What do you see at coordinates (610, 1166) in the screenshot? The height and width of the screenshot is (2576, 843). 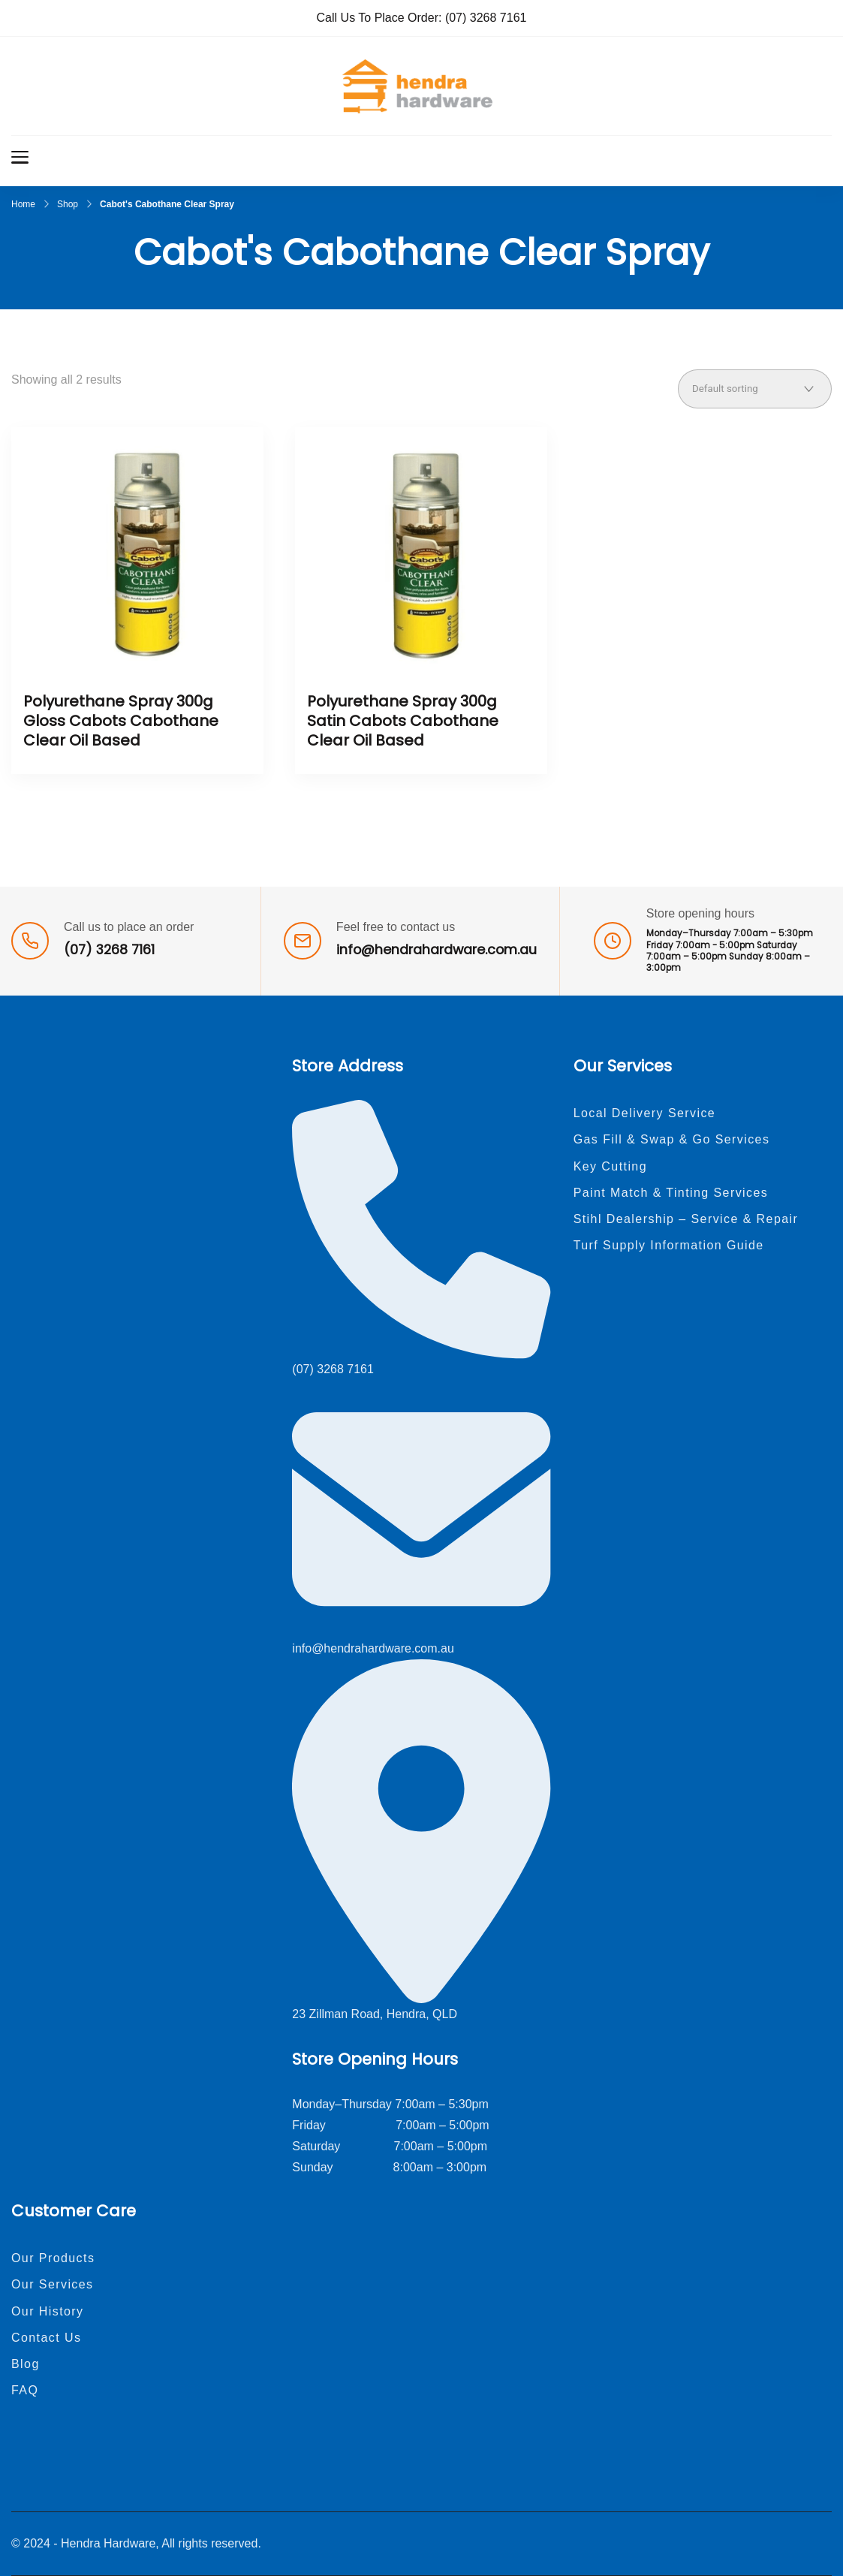 I see `Key Cutting` at bounding box center [610, 1166].